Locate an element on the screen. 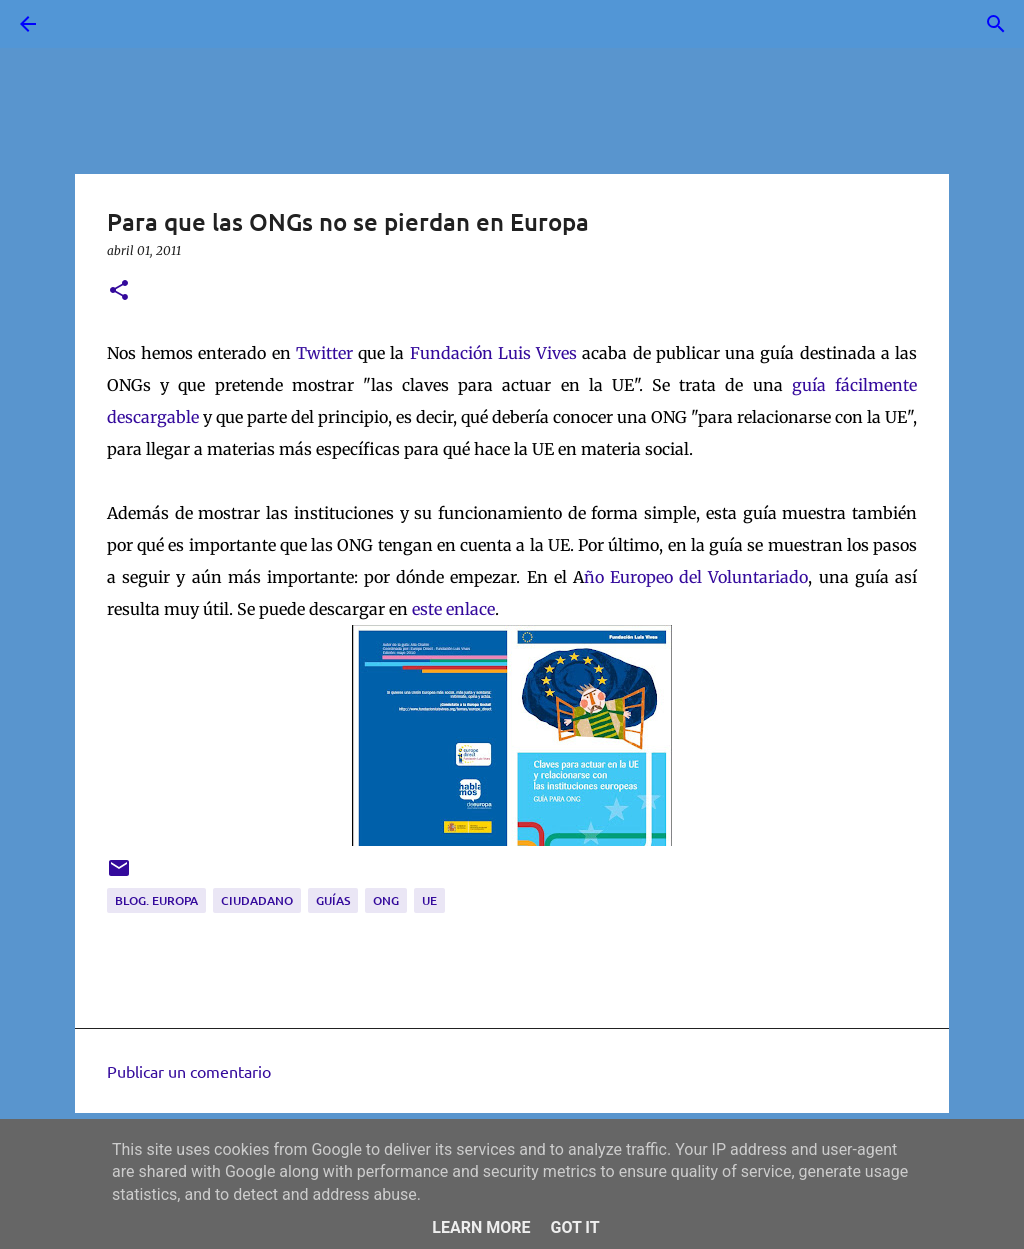  este enlace is located at coordinates (453, 609).